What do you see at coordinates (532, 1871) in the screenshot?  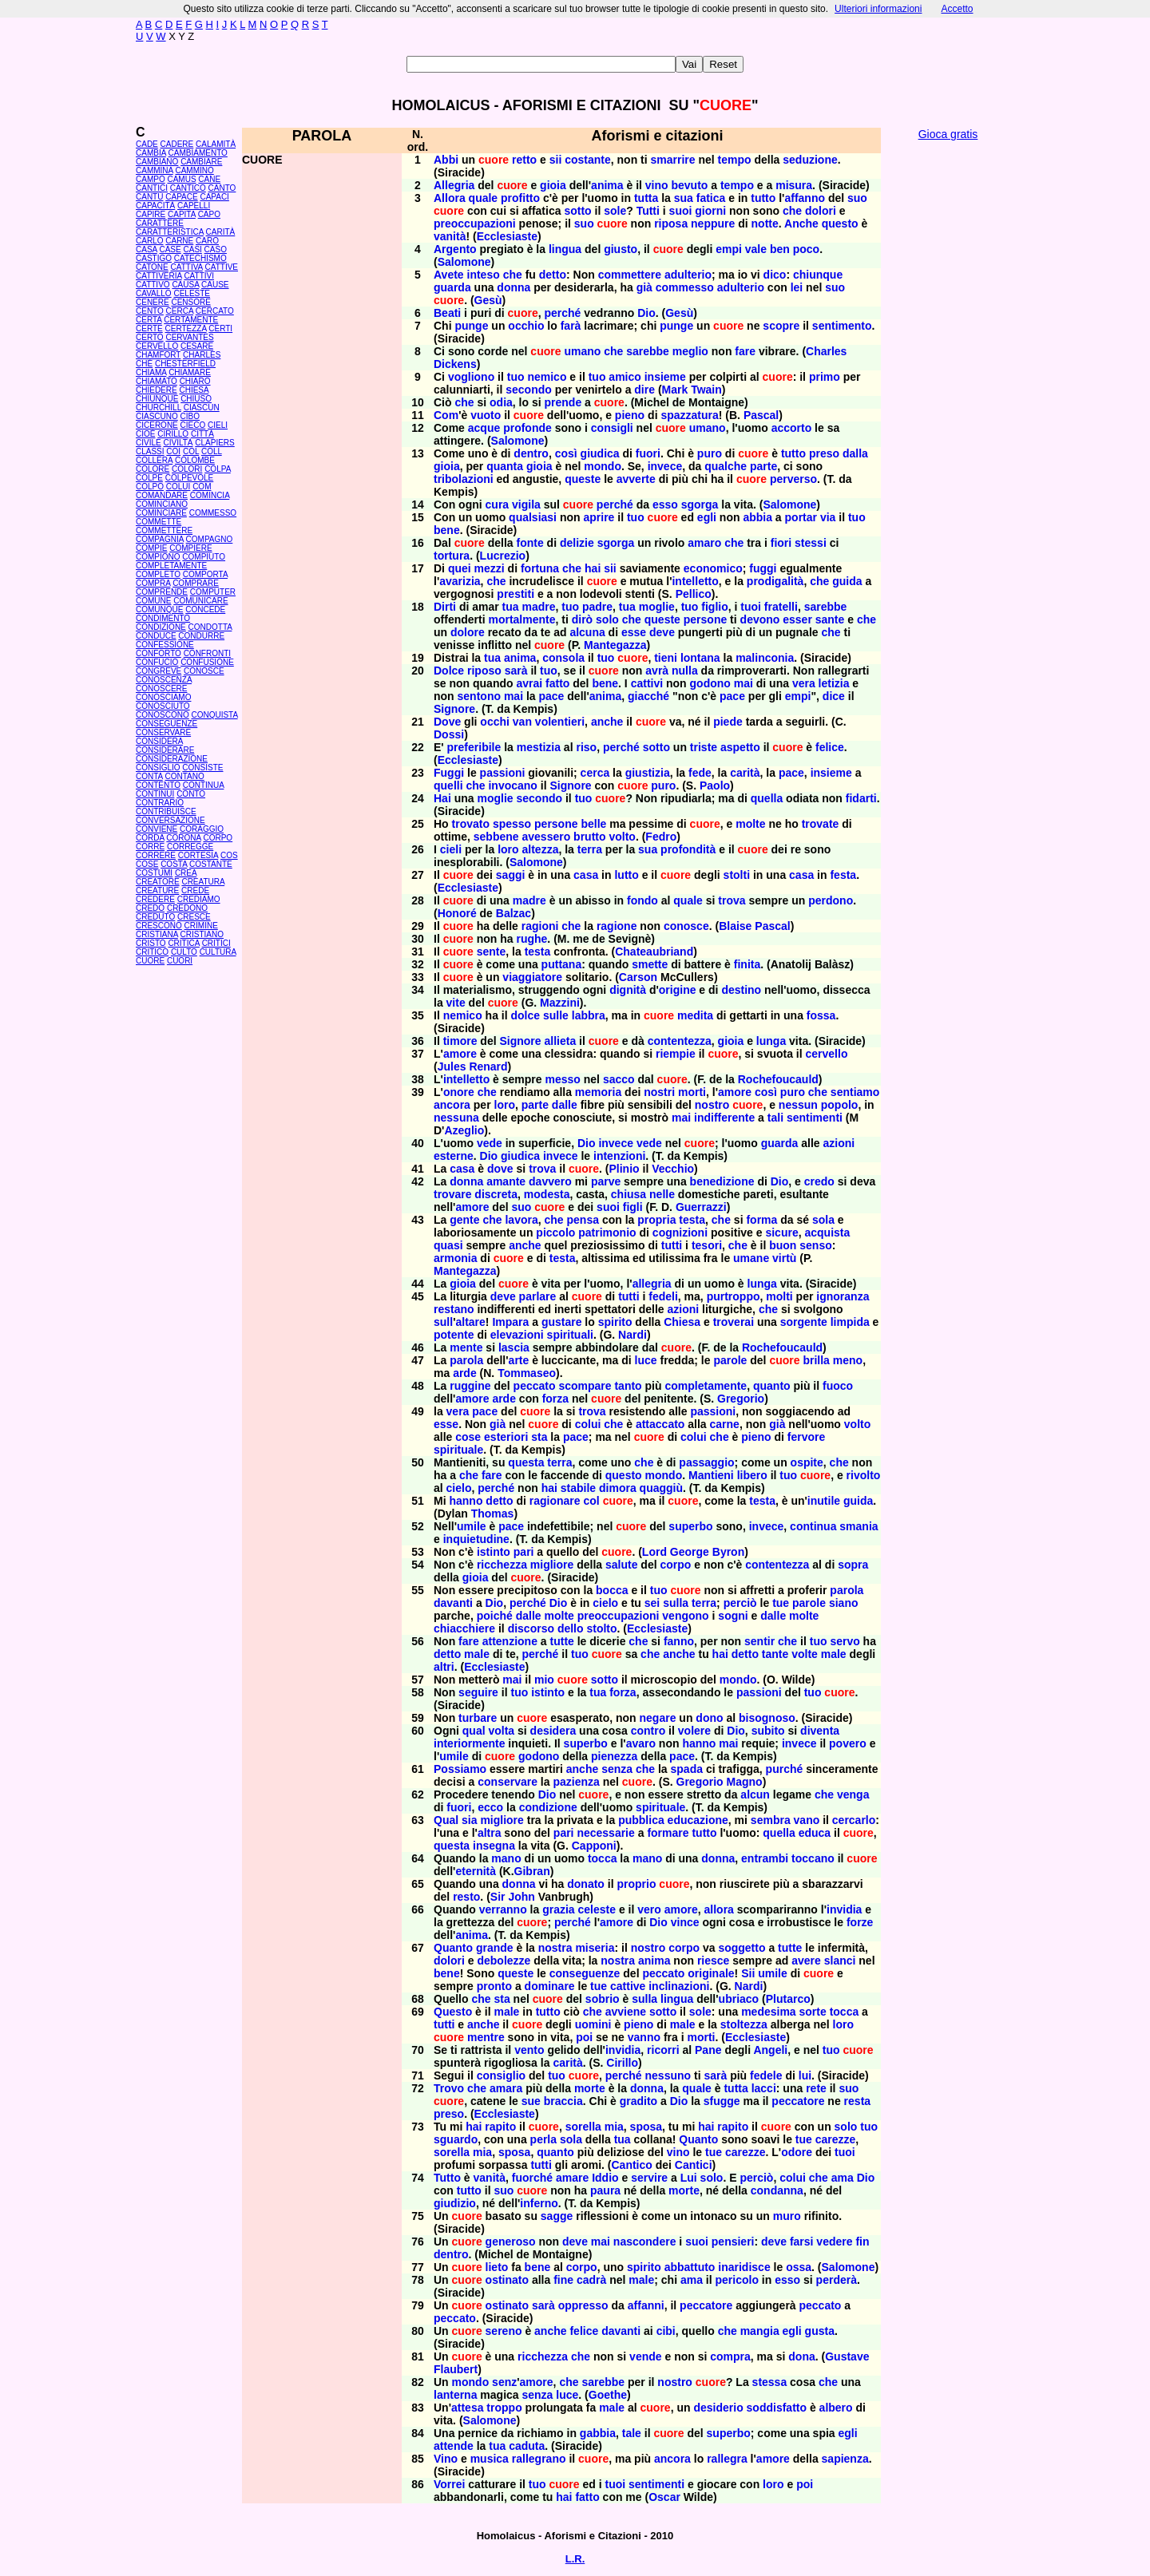 I see `Gibran` at bounding box center [532, 1871].